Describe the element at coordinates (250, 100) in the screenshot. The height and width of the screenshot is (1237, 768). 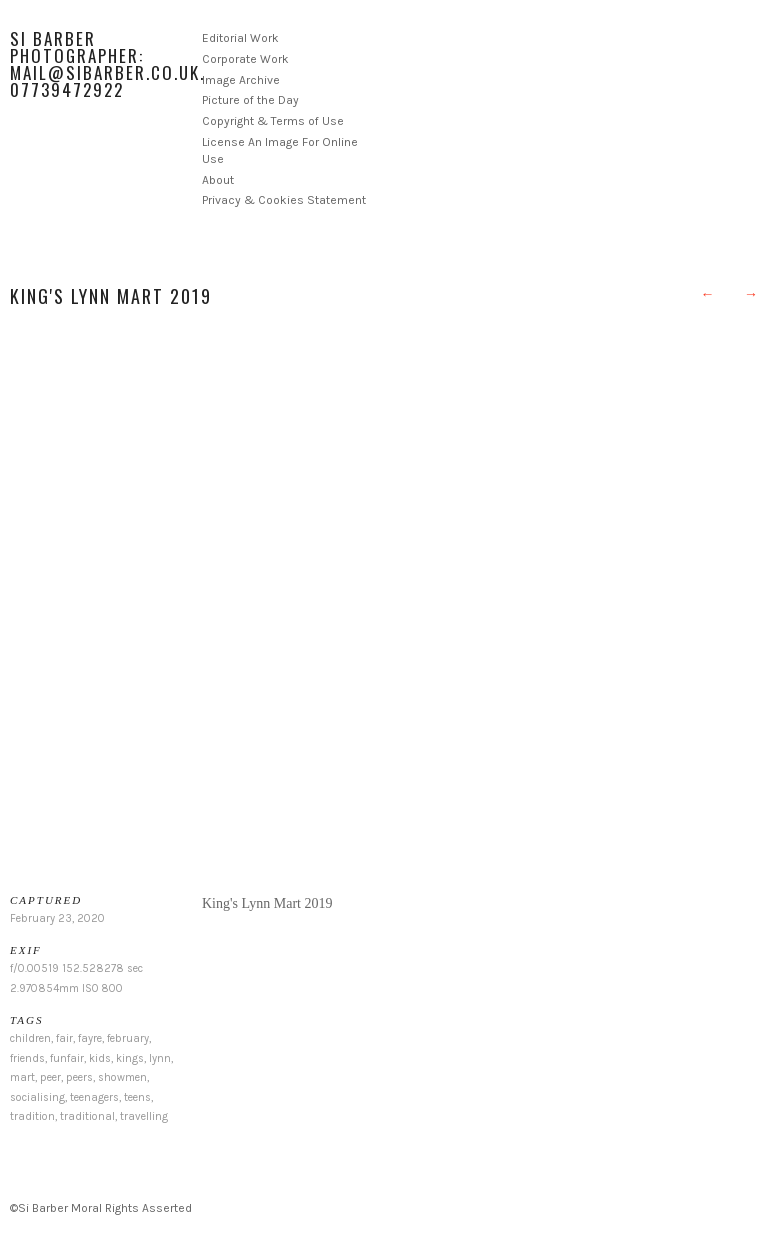
I see `Picture of the Day` at that location.